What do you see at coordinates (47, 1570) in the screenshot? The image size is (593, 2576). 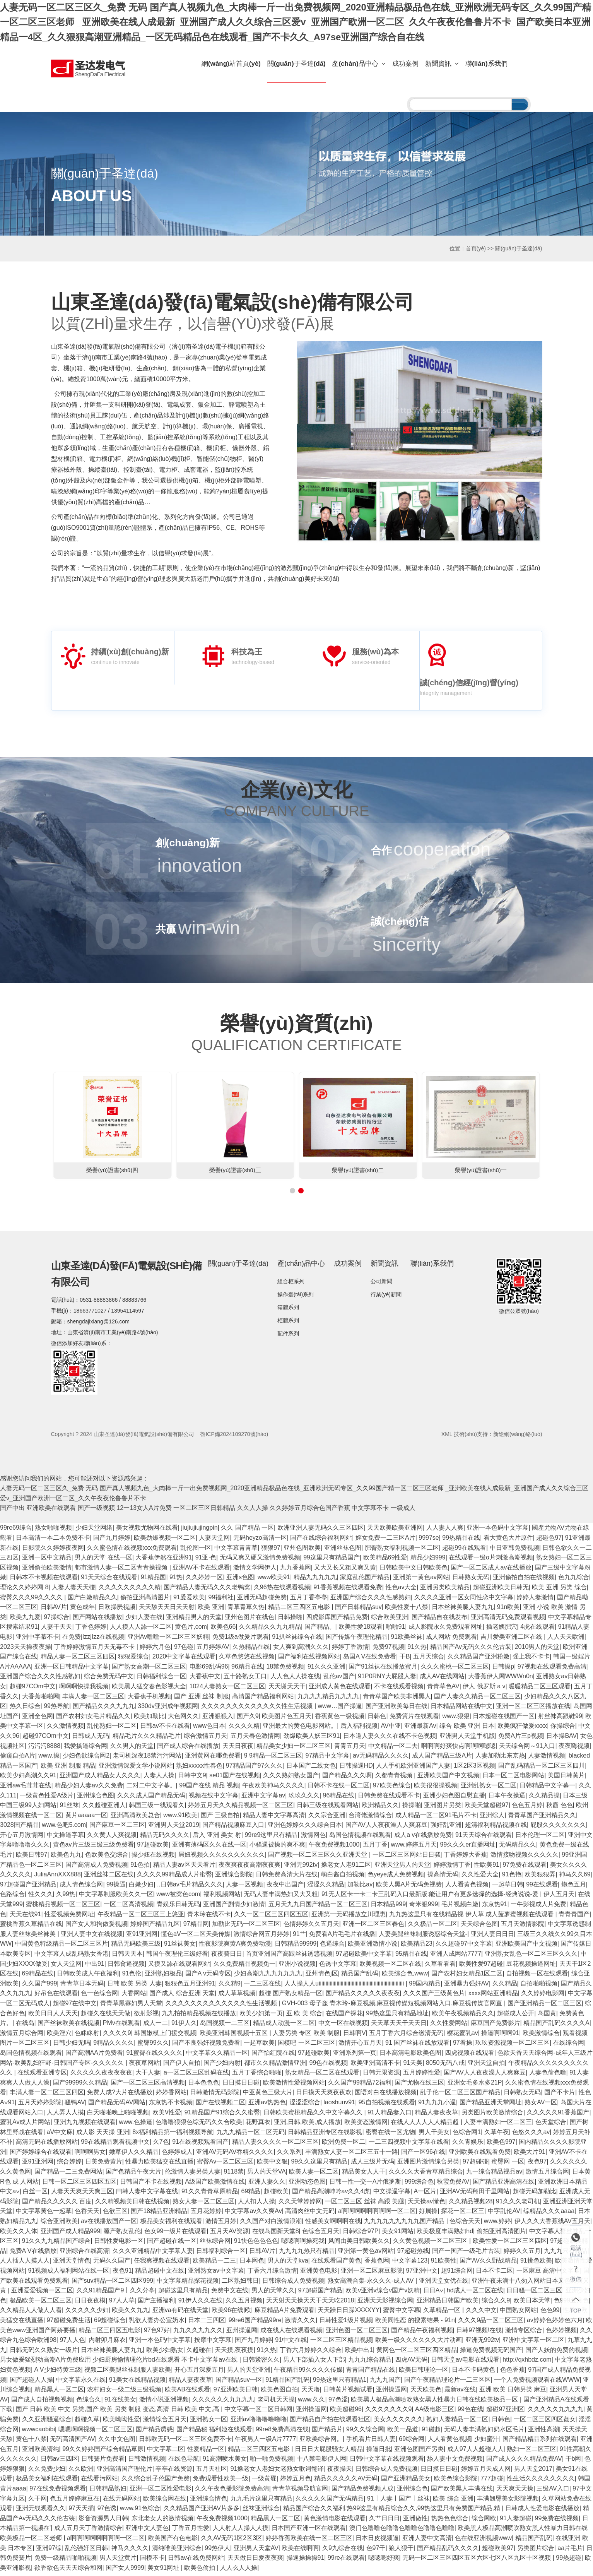 I see `亚洲偷拍欧美激情` at bounding box center [47, 1570].